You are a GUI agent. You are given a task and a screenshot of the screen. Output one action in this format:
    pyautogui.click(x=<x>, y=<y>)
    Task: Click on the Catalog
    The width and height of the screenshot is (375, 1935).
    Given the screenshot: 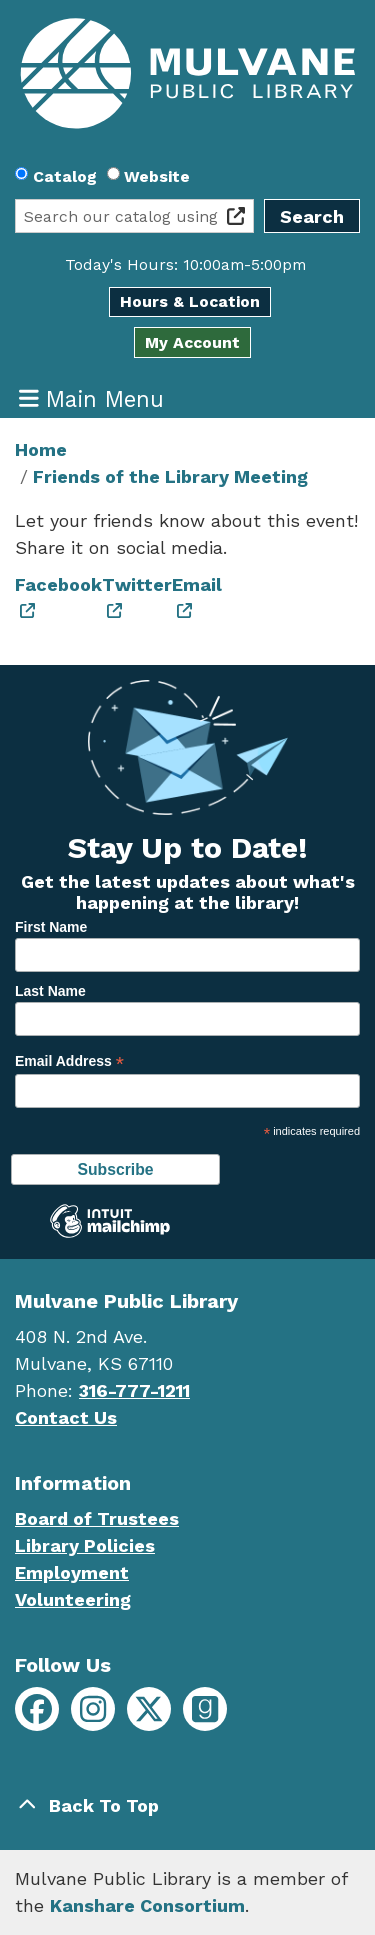 What is the action you would take?
    pyautogui.click(x=65, y=176)
    